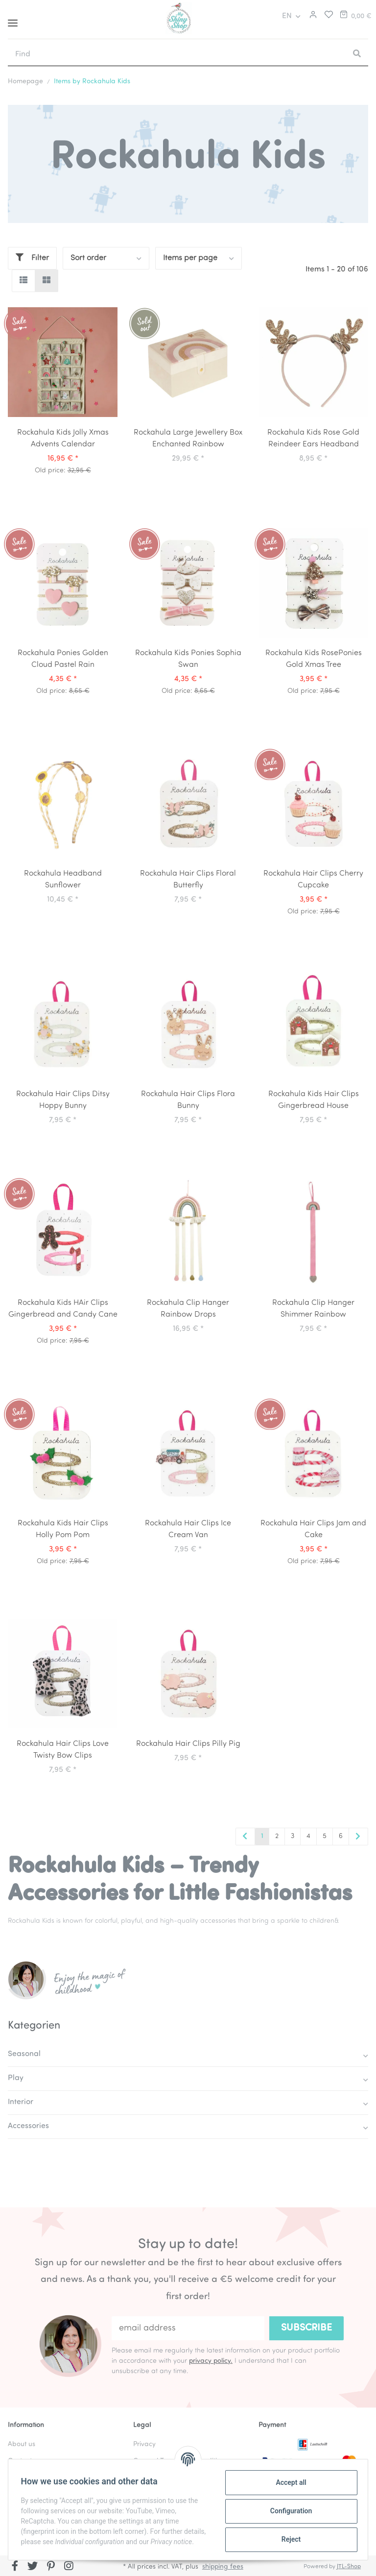 The height and width of the screenshot is (2576, 376). I want to click on Privacy, so click(144, 2444).